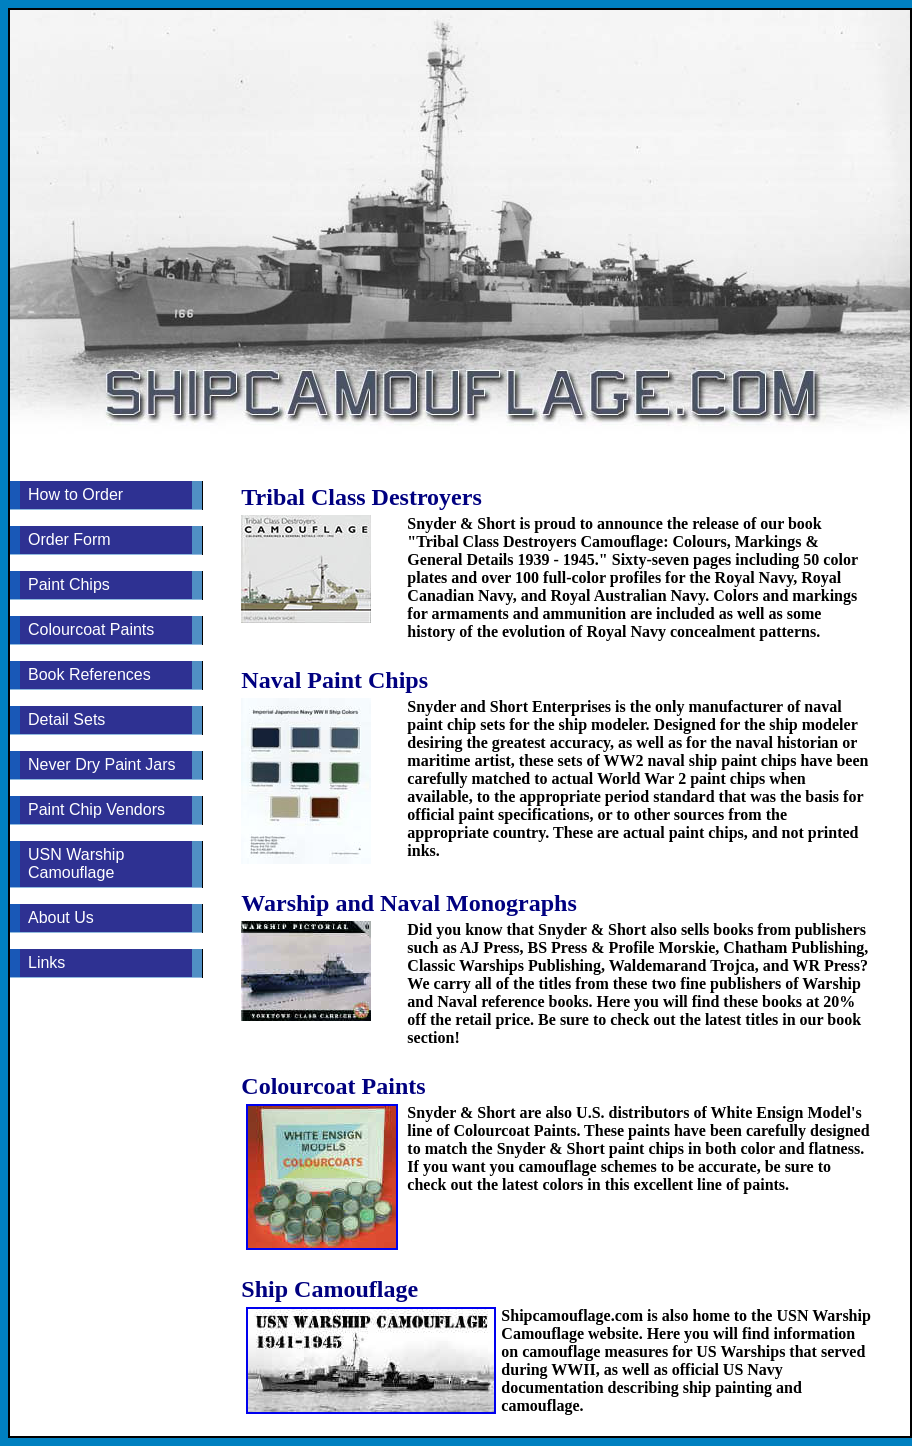 The width and height of the screenshot is (912, 1446). I want to click on Order Form, so click(69, 539).